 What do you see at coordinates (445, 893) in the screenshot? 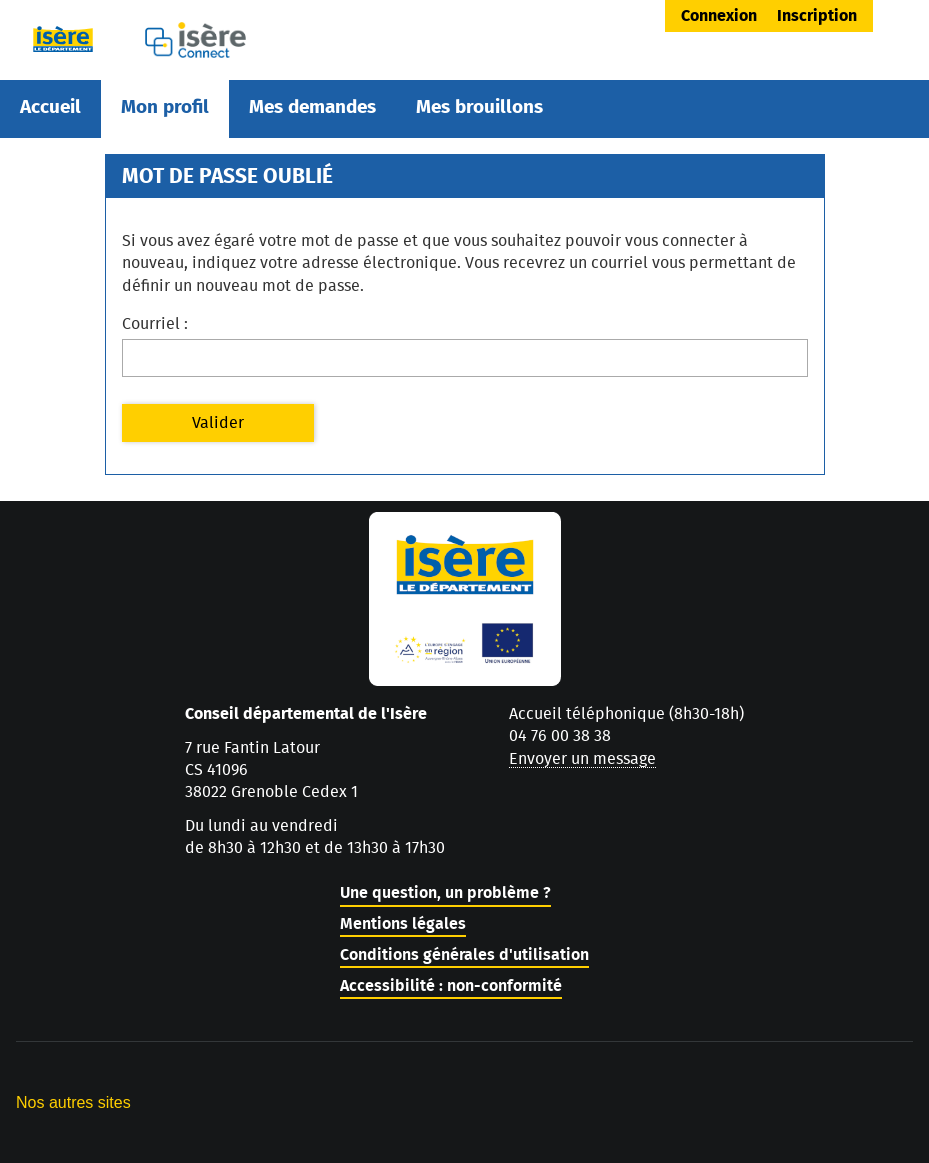
I see `Une question, un problème ?` at bounding box center [445, 893].